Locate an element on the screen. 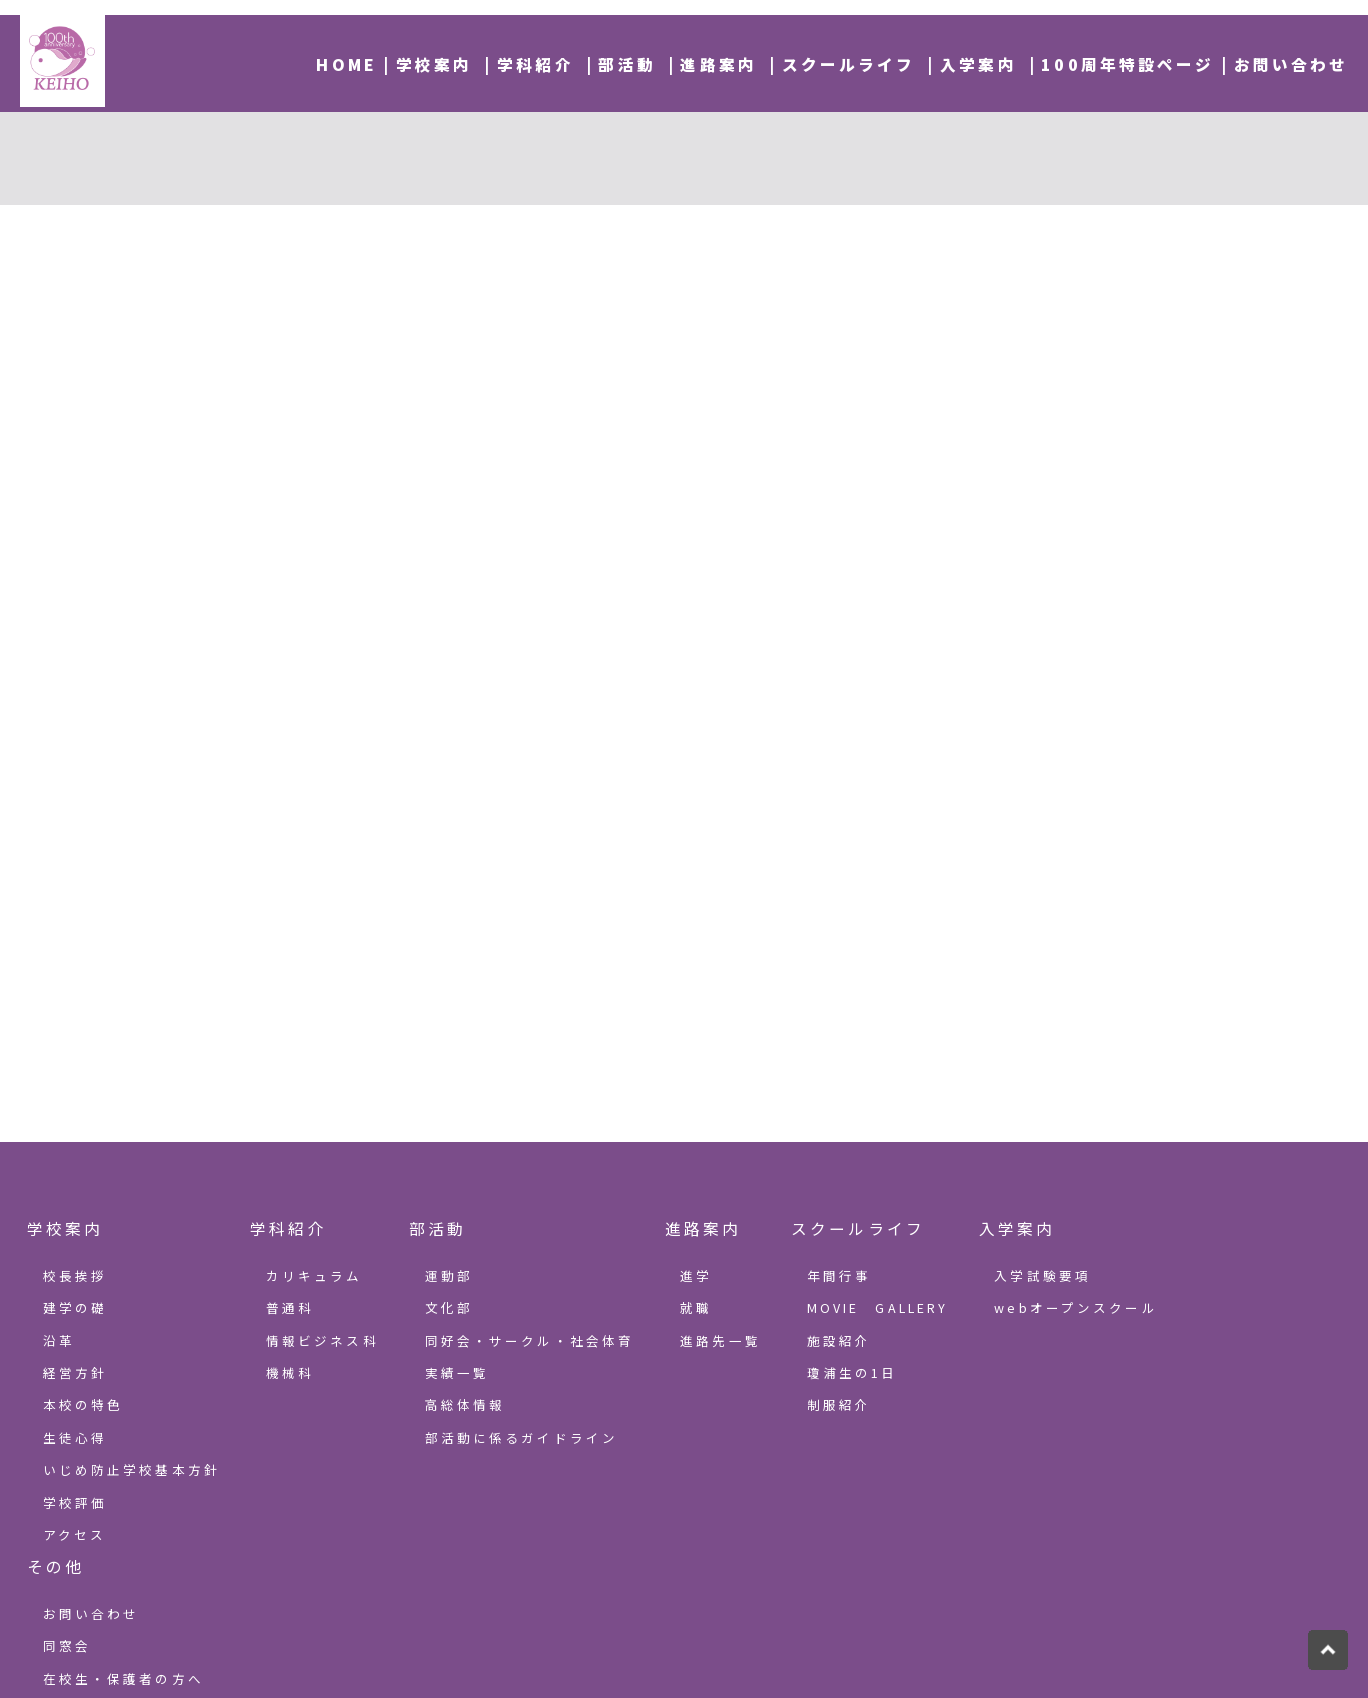 The image size is (1368, 1698). 同窓会 is located at coordinates (67, 1645).